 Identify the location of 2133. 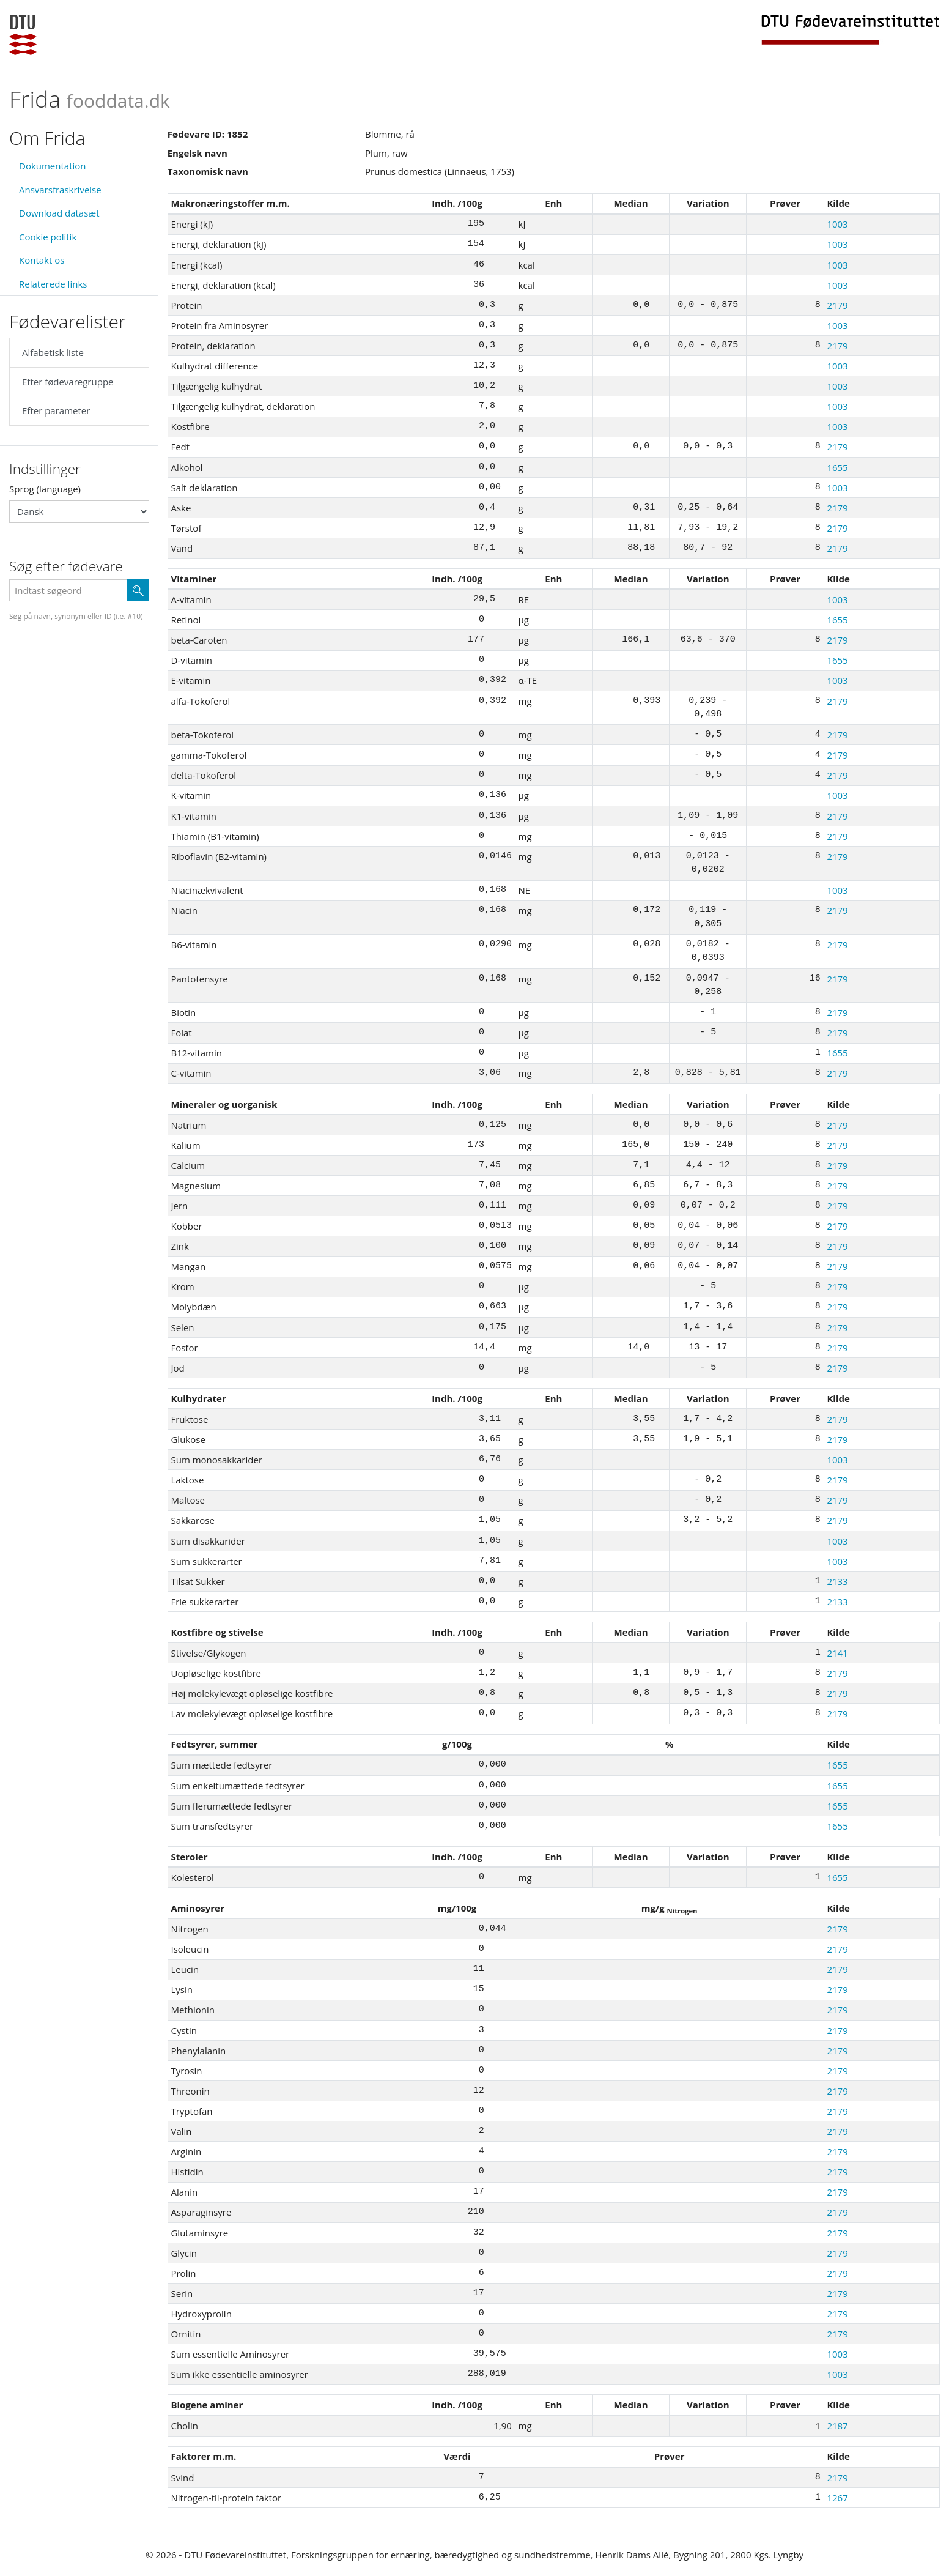
(837, 1581).